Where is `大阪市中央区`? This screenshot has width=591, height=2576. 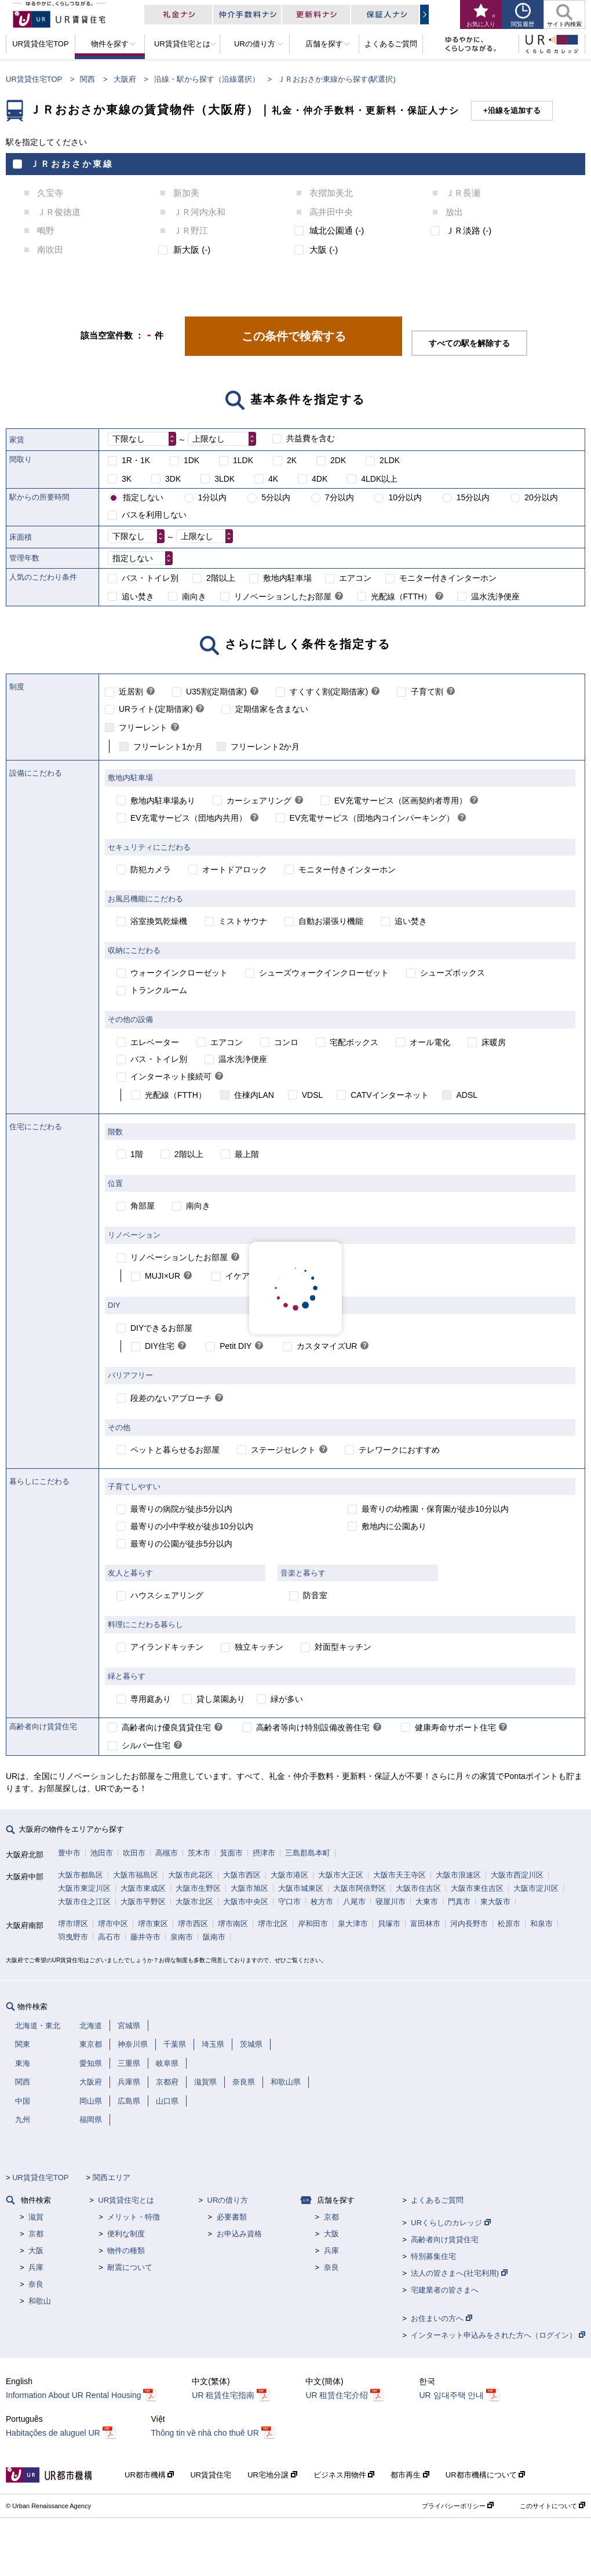
大阪市中央区 is located at coordinates (245, 1901).